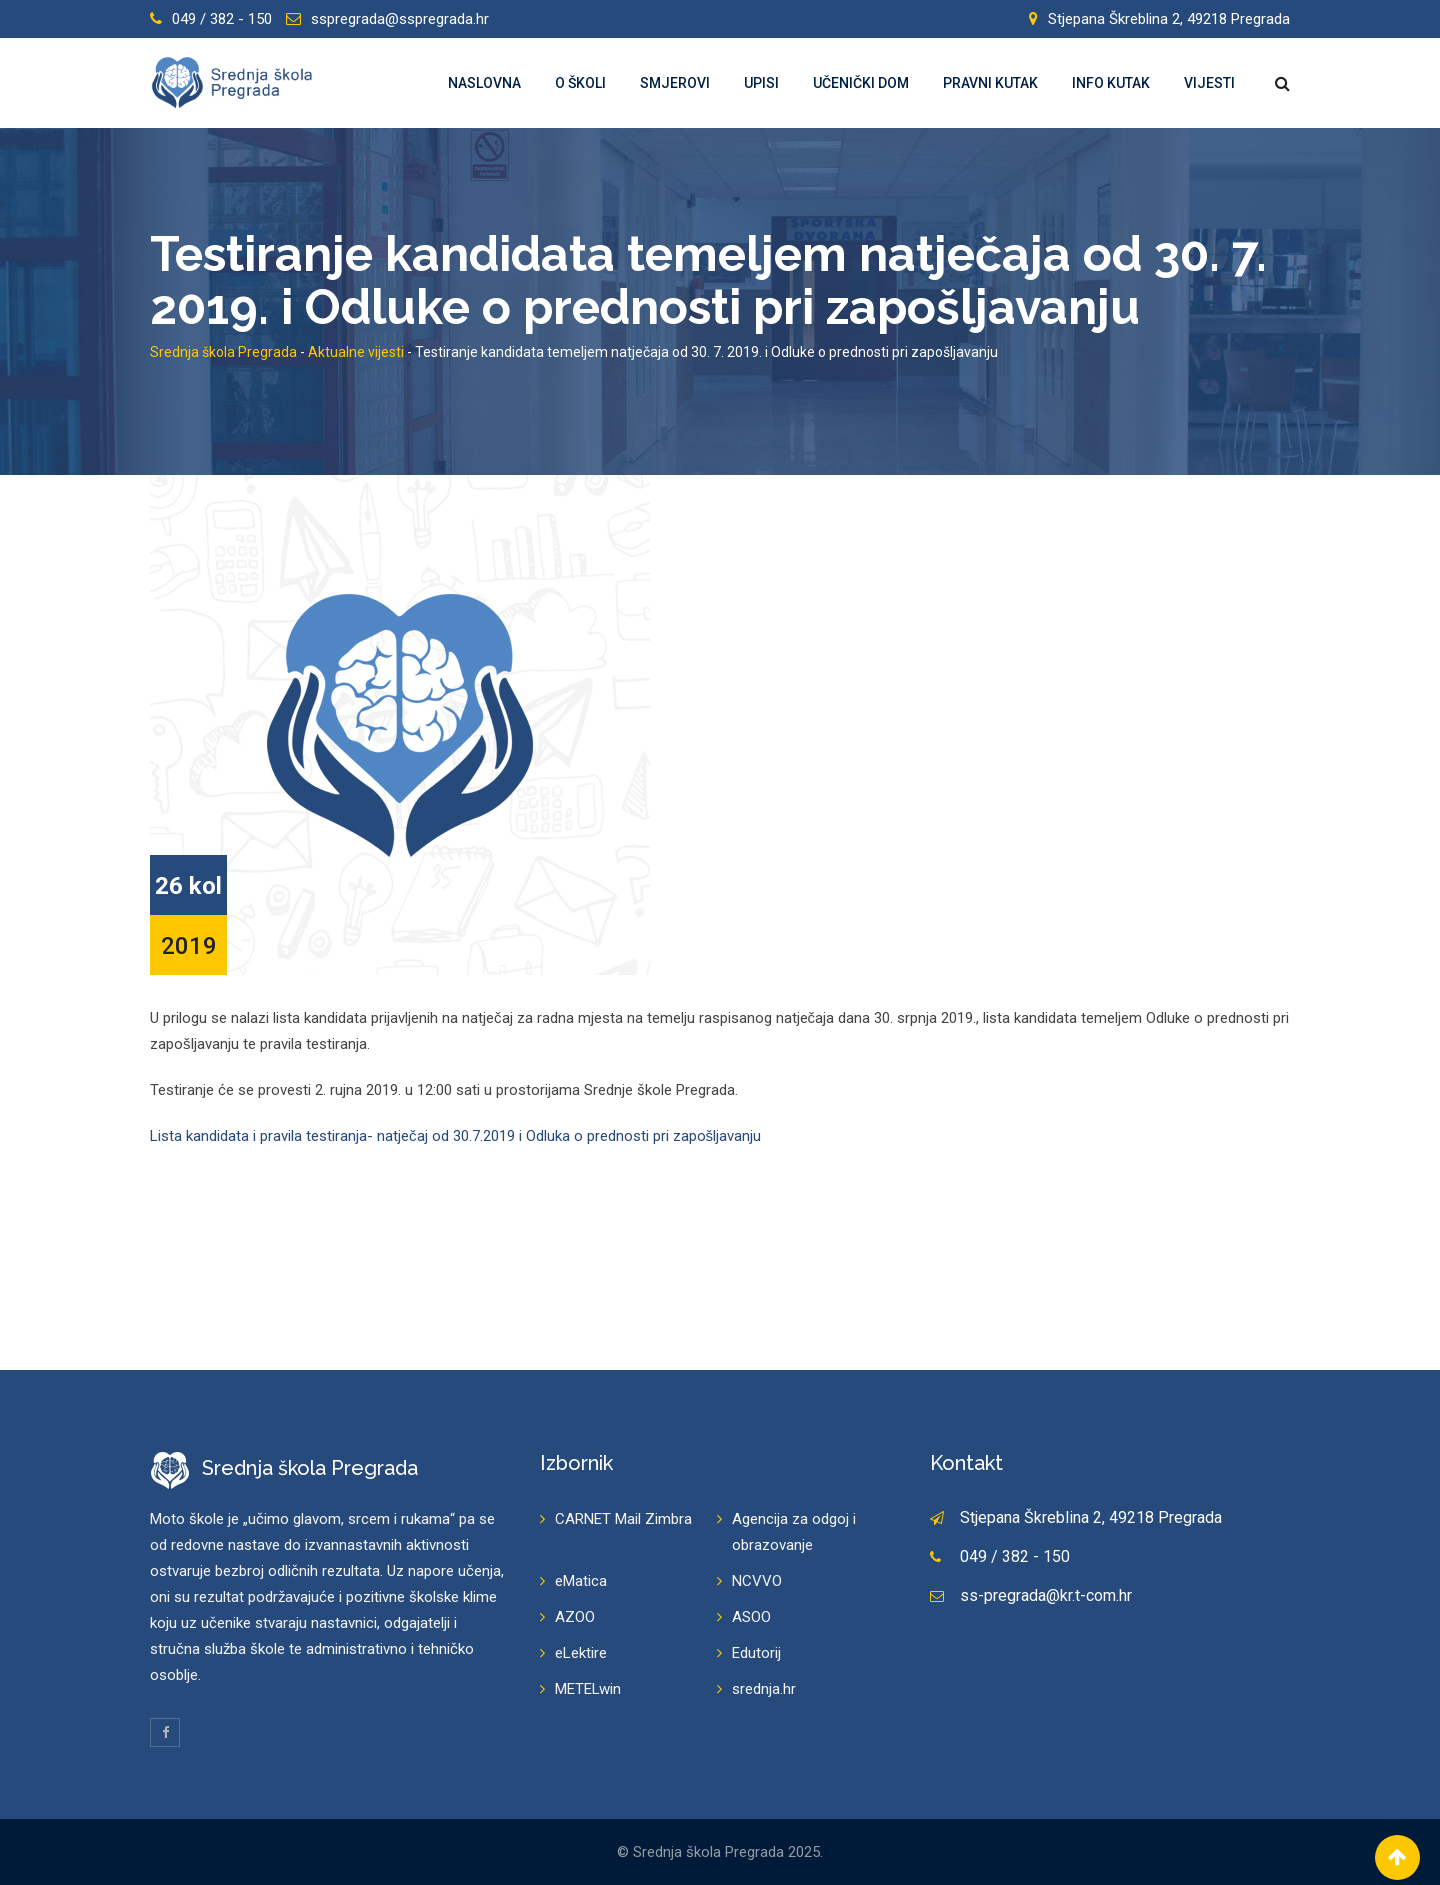  I want to click on CARNET Mail Zimbra, so click(623, 1519).